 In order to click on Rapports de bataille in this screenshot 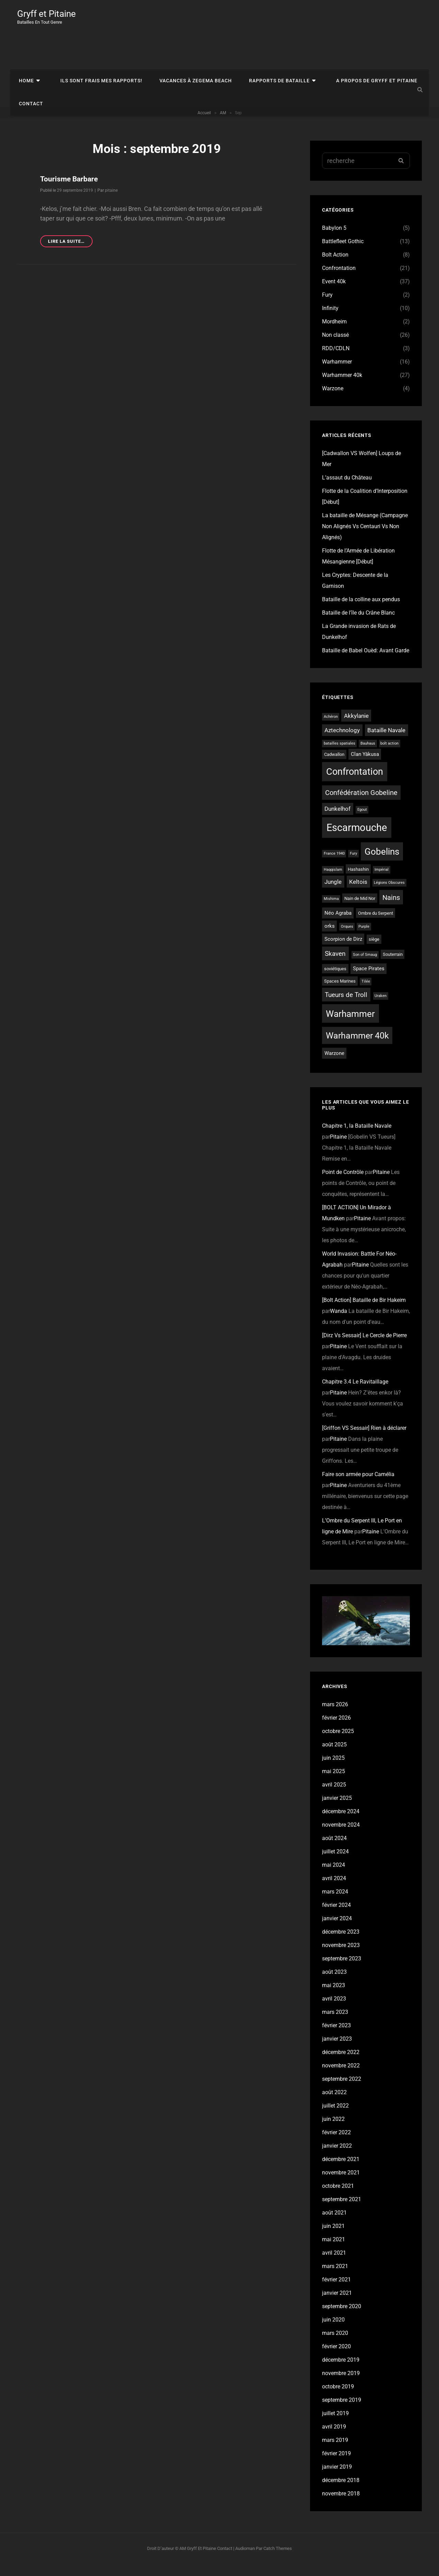, I will do `click(264, 44)`.